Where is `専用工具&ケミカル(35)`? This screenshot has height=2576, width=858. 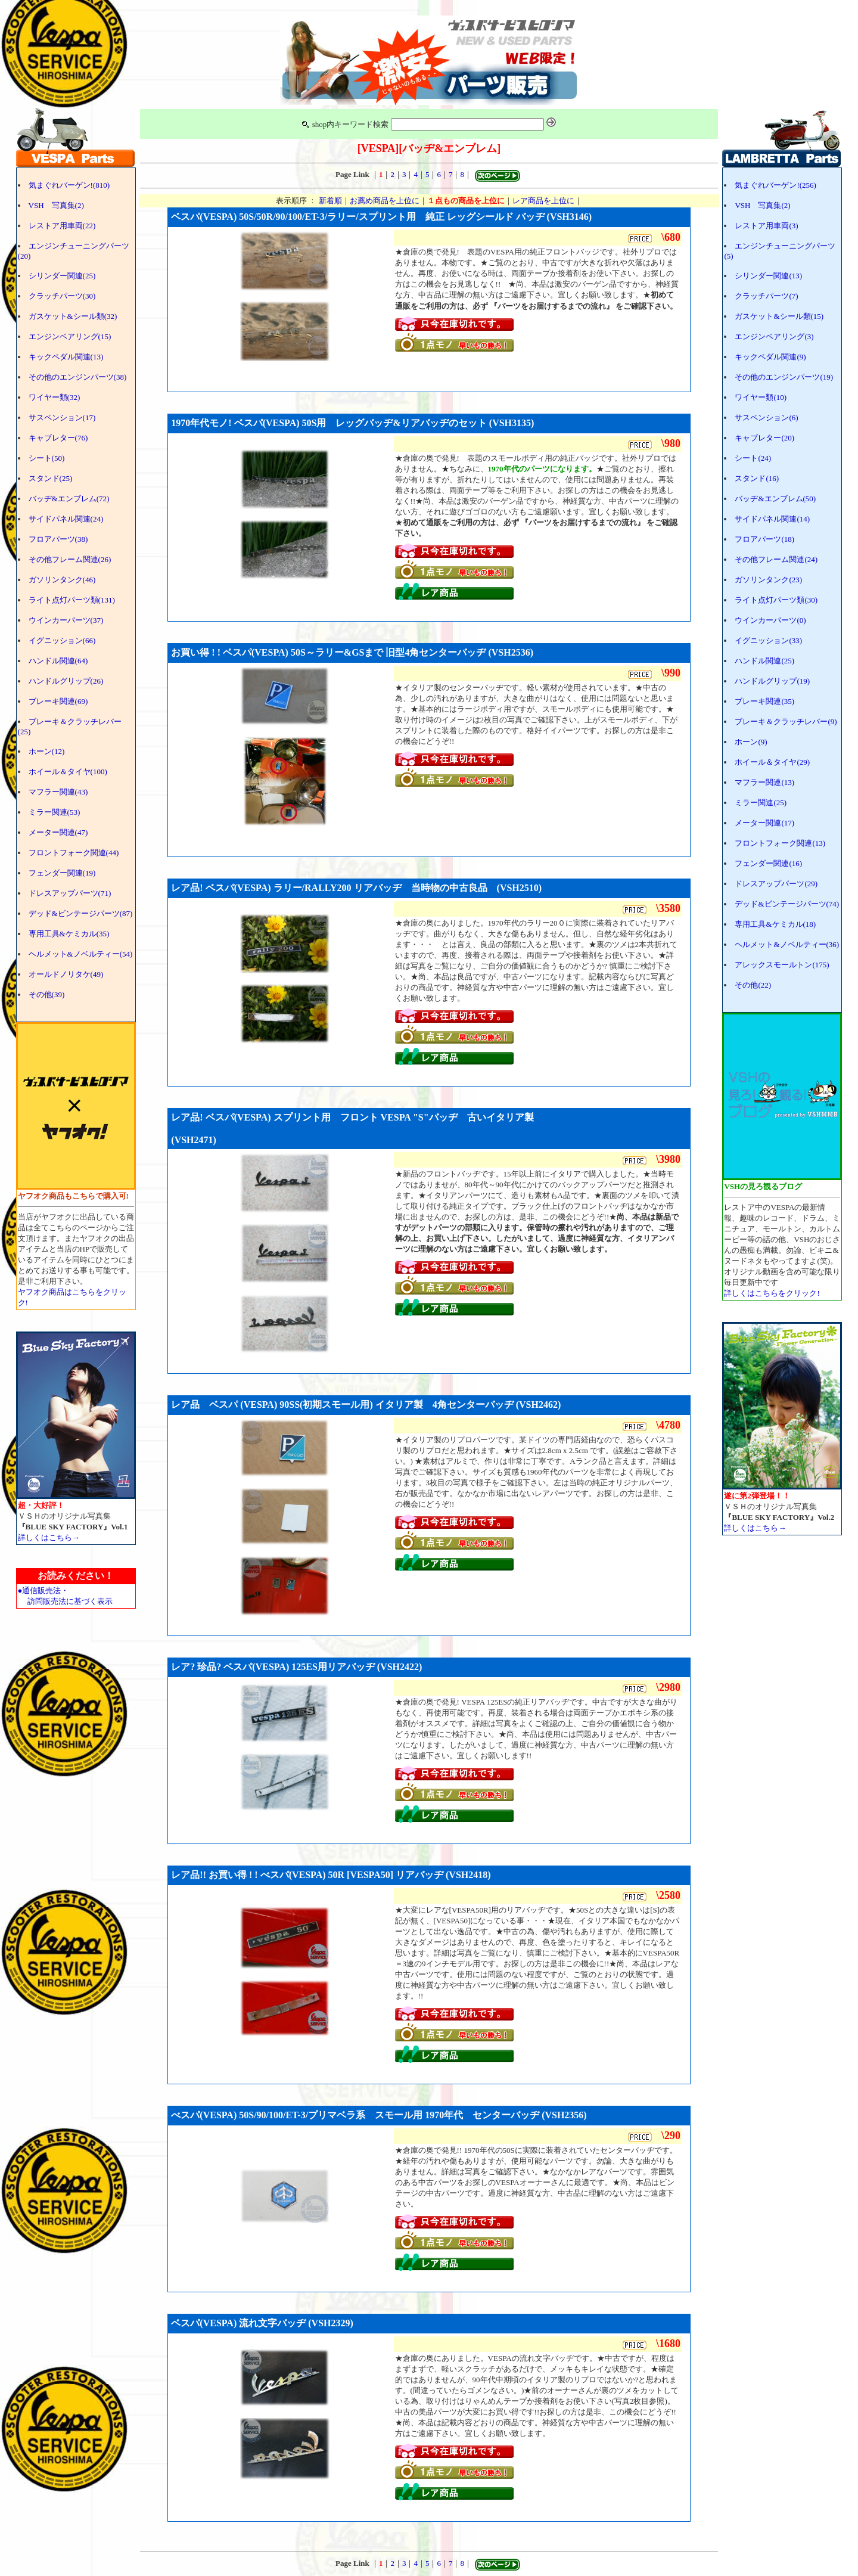
専用工具&ケミカル(35) is located at coordinates (69, 933).